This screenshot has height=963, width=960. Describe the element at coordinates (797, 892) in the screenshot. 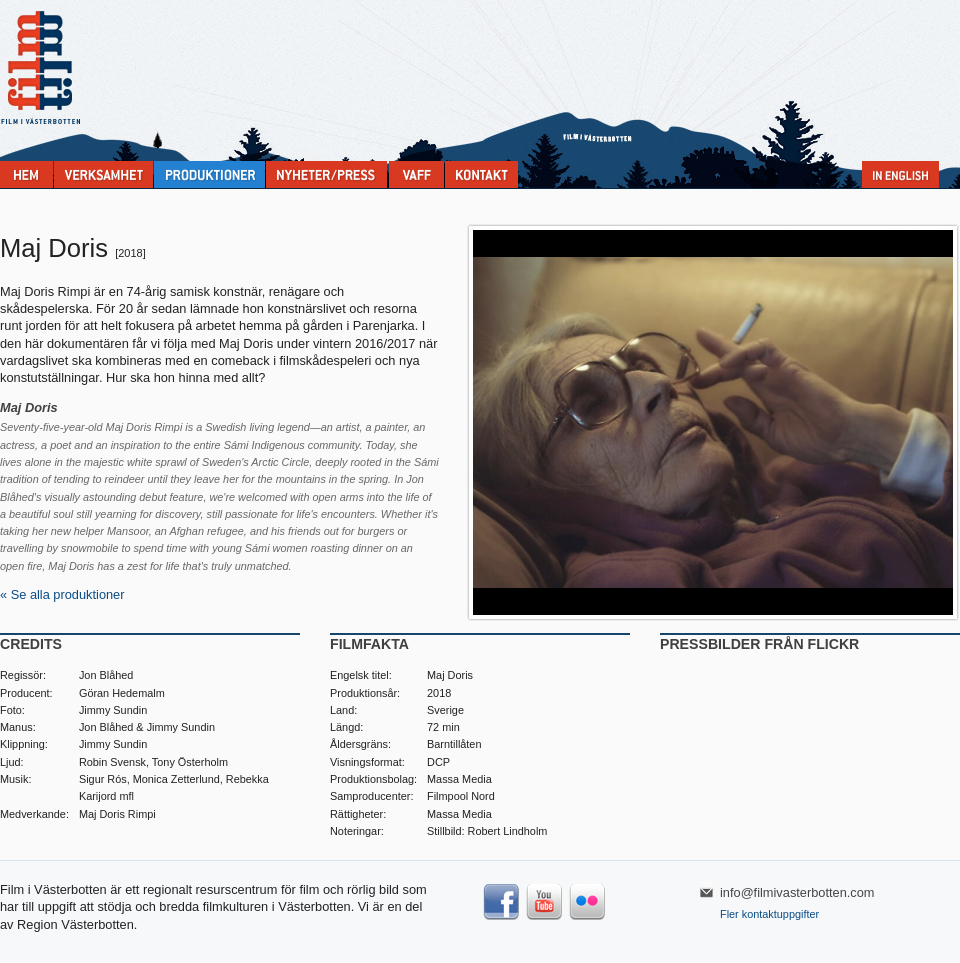

I see `info@filmivasterbotten.com` at that location.